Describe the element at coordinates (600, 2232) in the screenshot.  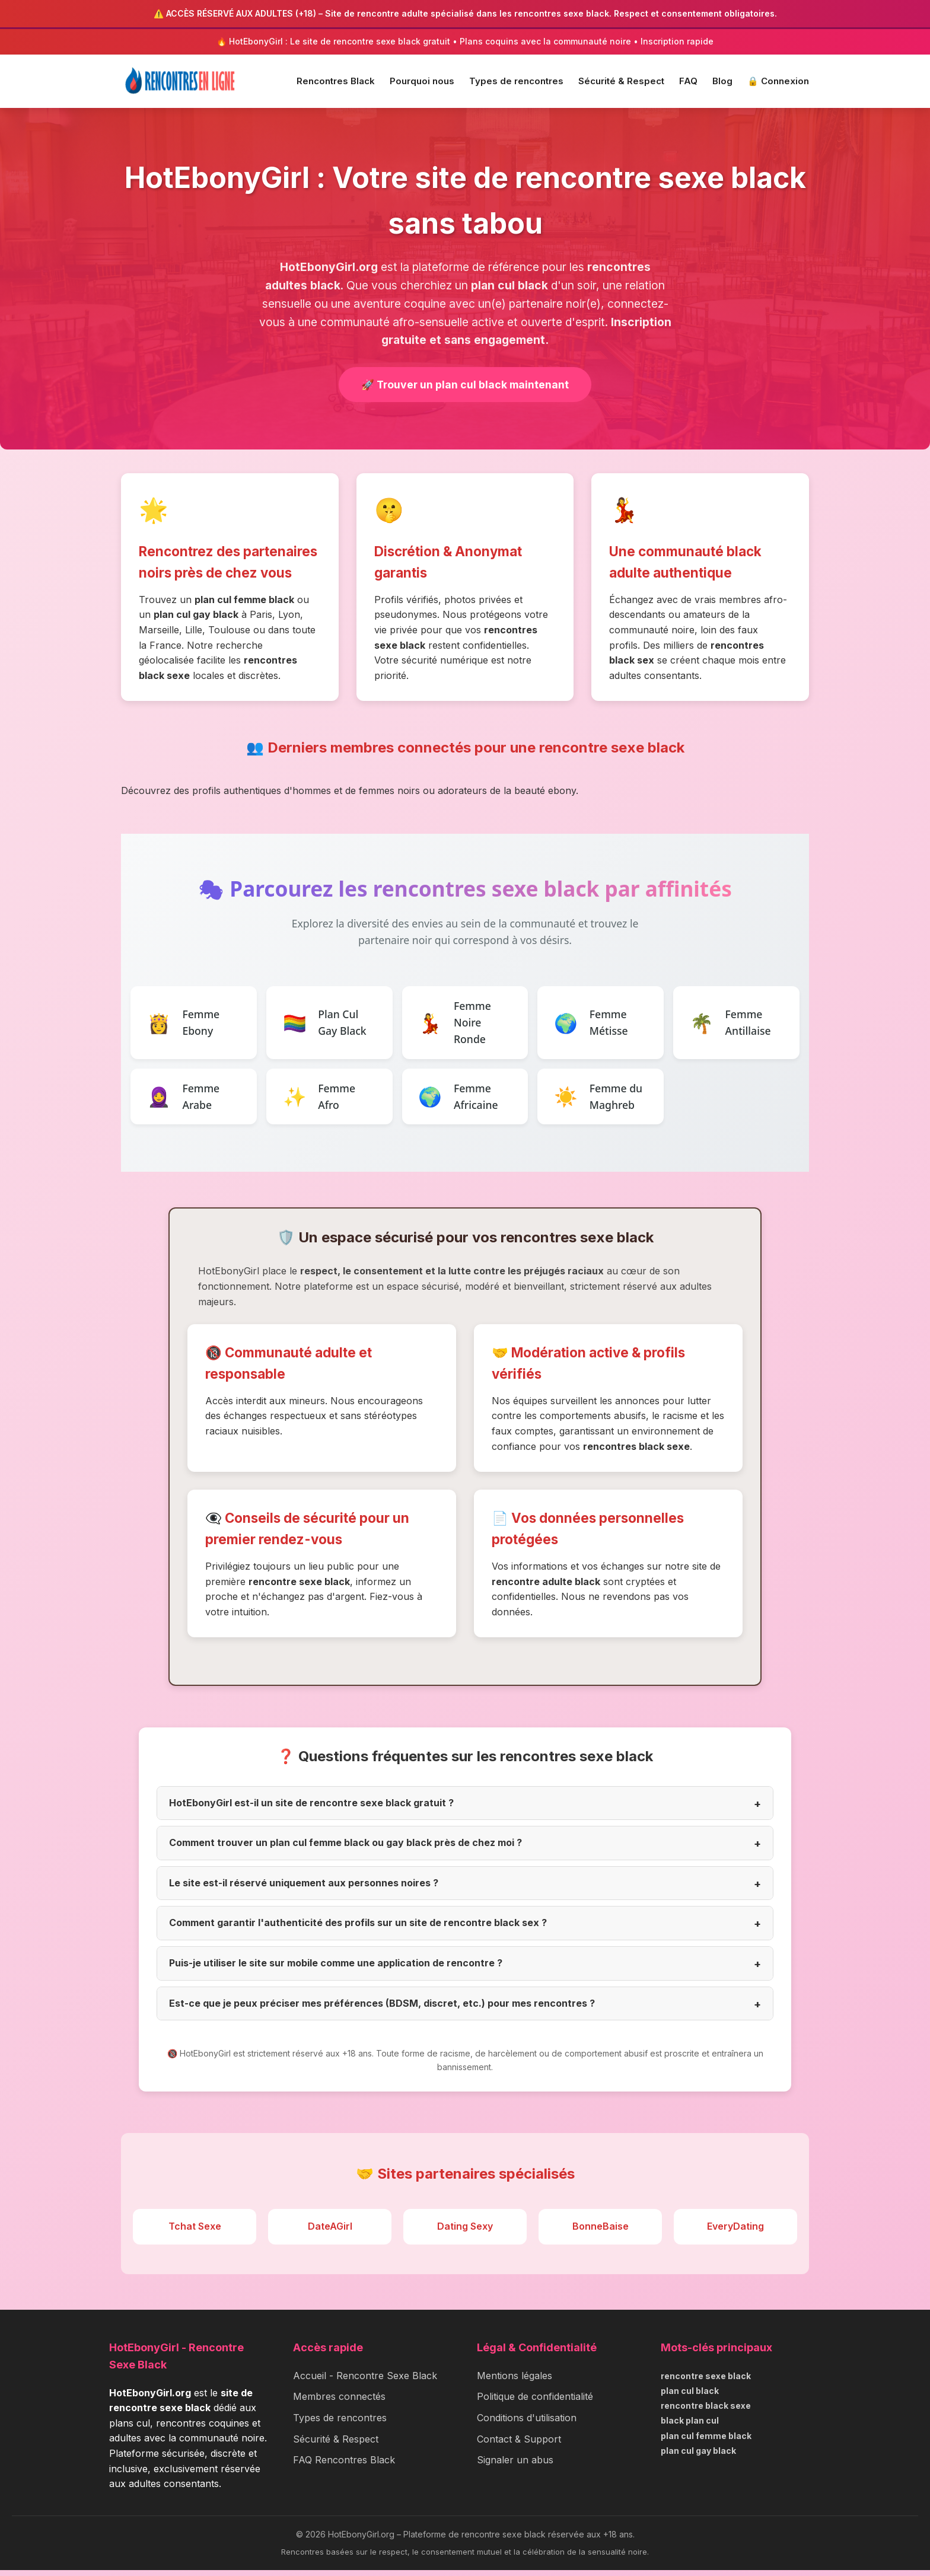
I see `BonneBaise` at that location.